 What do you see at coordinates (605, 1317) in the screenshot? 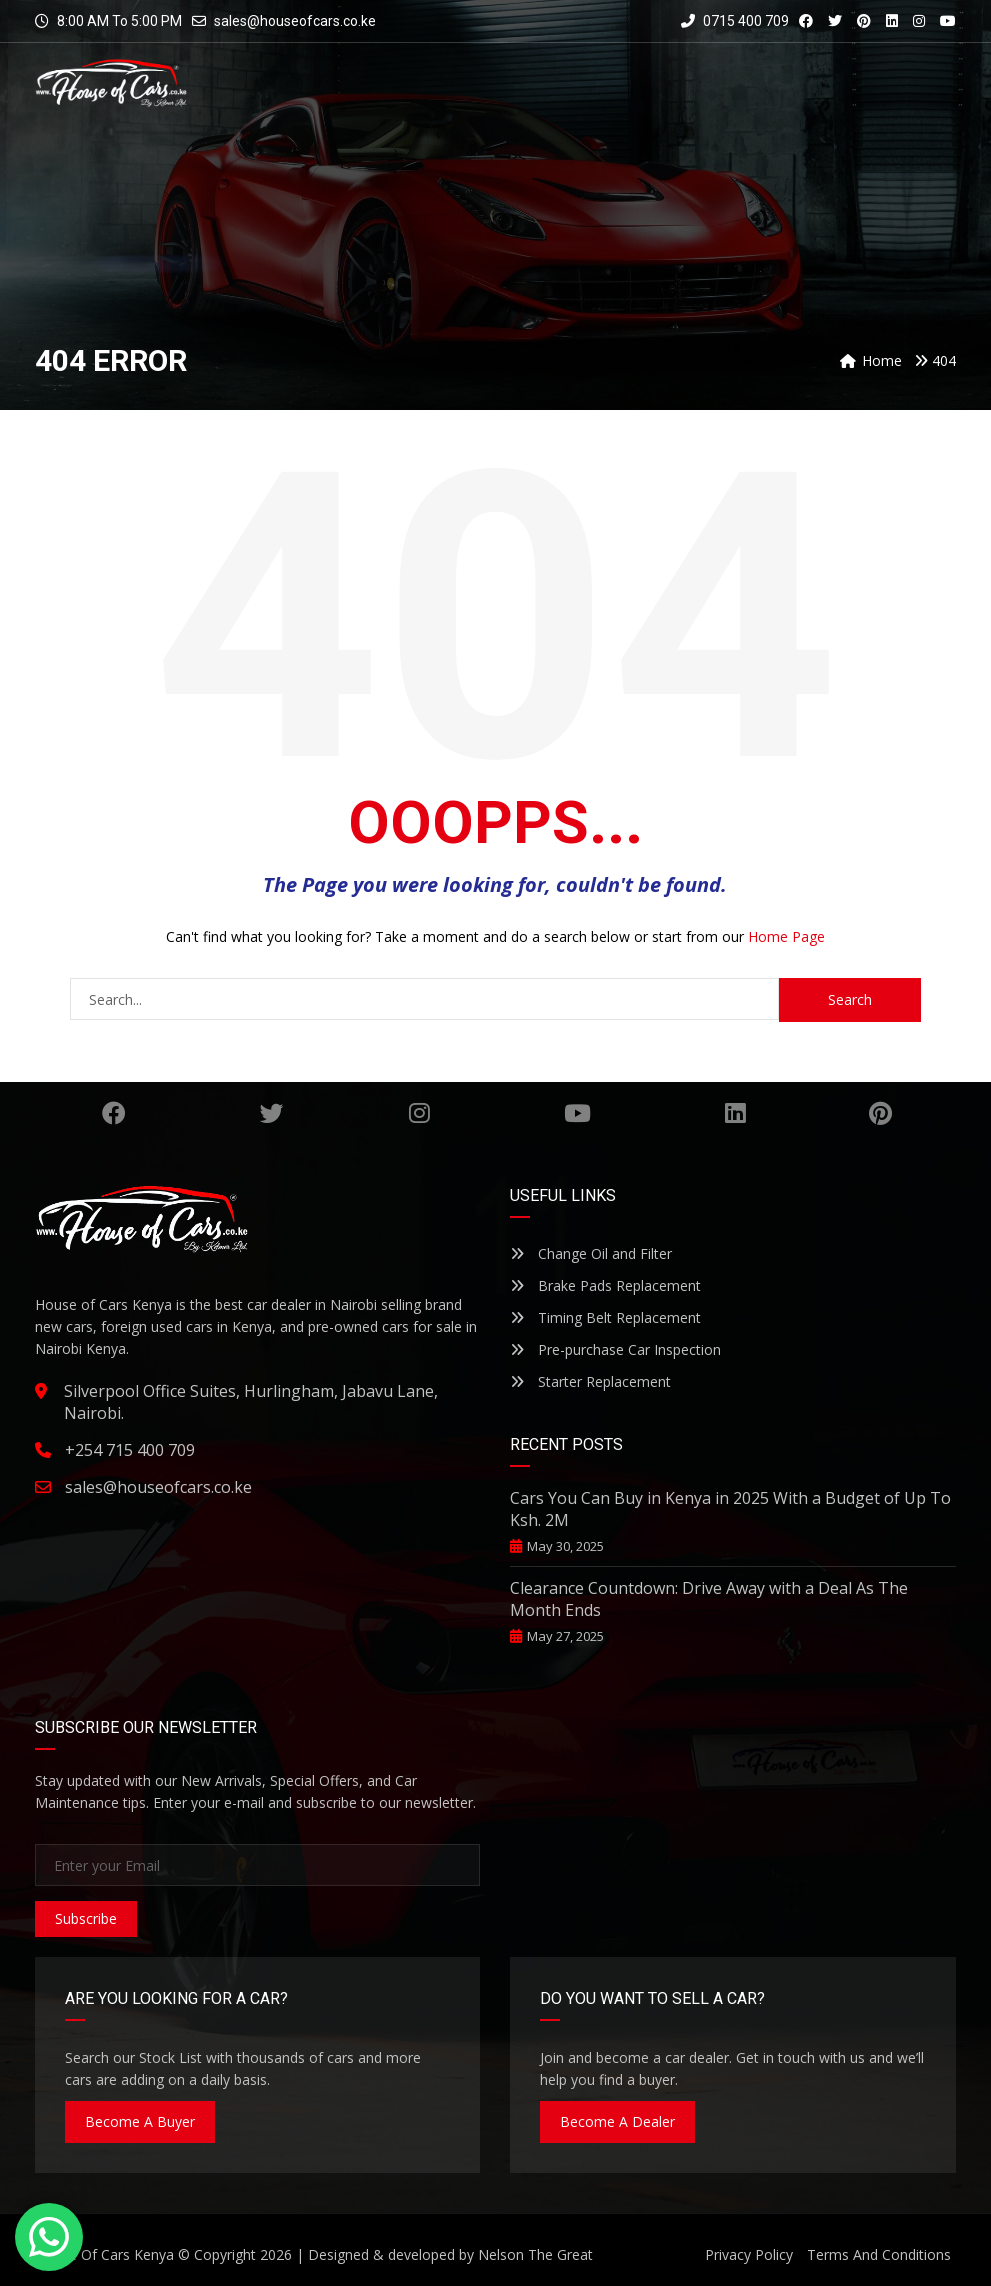
I see `Timing Belt Replacement` at bounding box center [605, 1317].